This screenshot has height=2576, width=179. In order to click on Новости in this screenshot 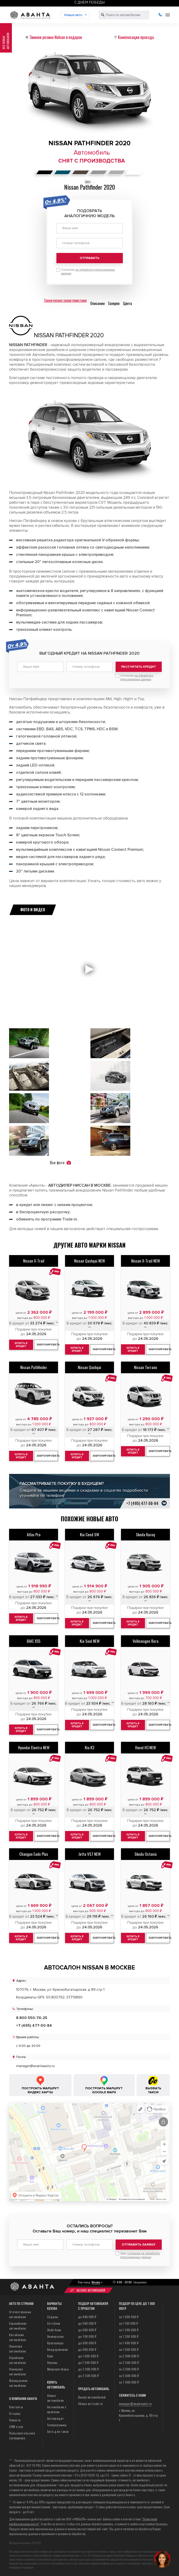, I will do `click(15, 2419)`.